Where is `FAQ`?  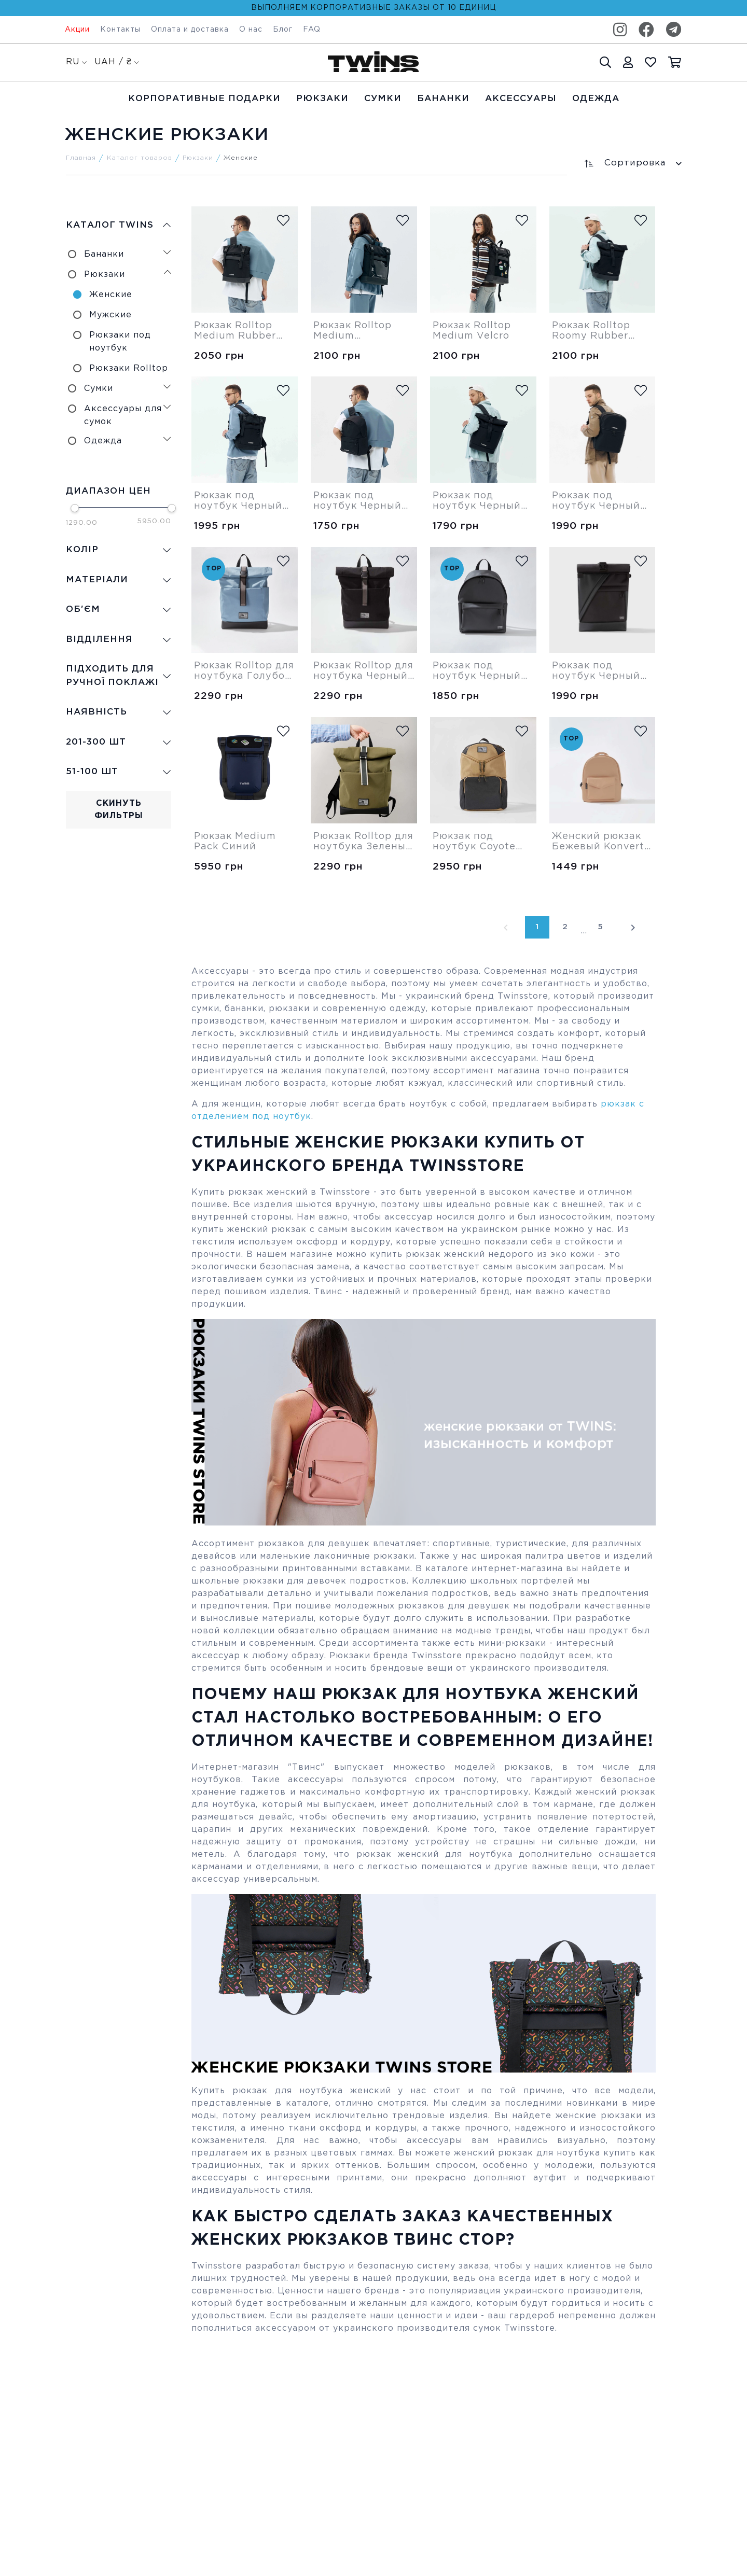 FAQ is located at coordinates (312, 29).